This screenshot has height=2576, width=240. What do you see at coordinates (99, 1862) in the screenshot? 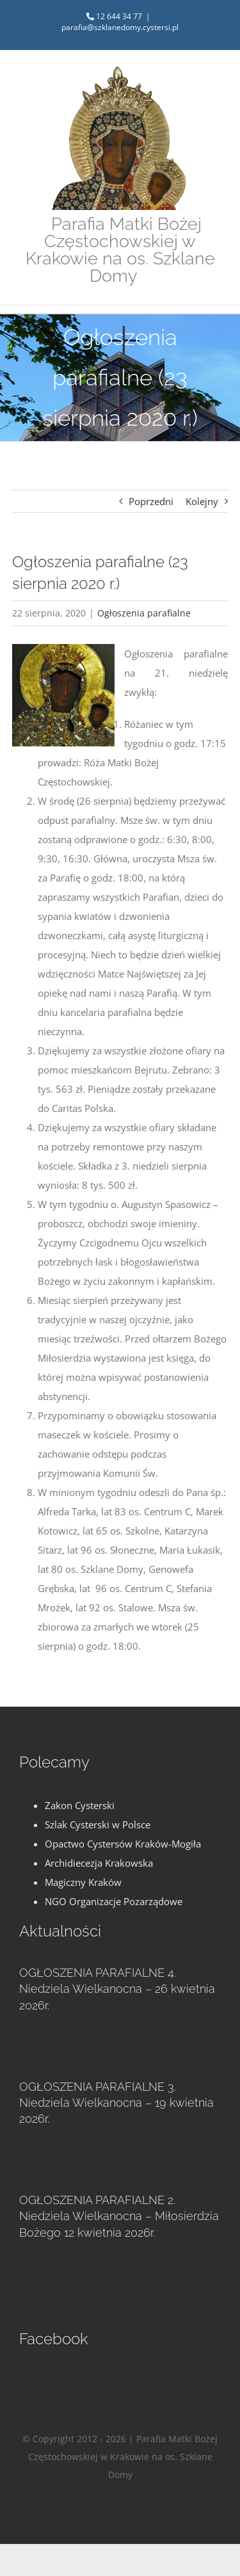
I see `Archidiecezja Krakowska` at bounding box center [99, 1862].